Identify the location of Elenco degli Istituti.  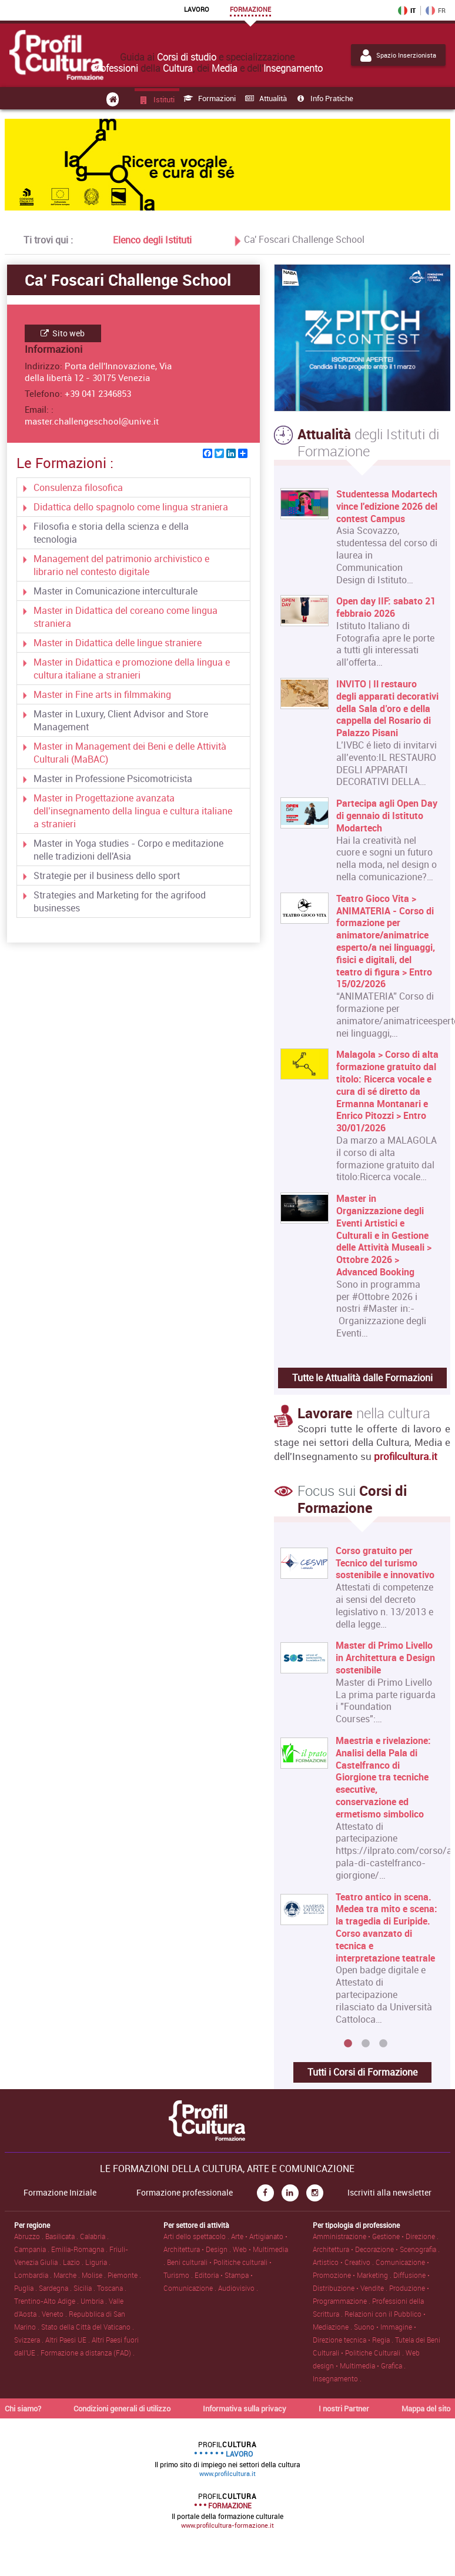
(152, 239).